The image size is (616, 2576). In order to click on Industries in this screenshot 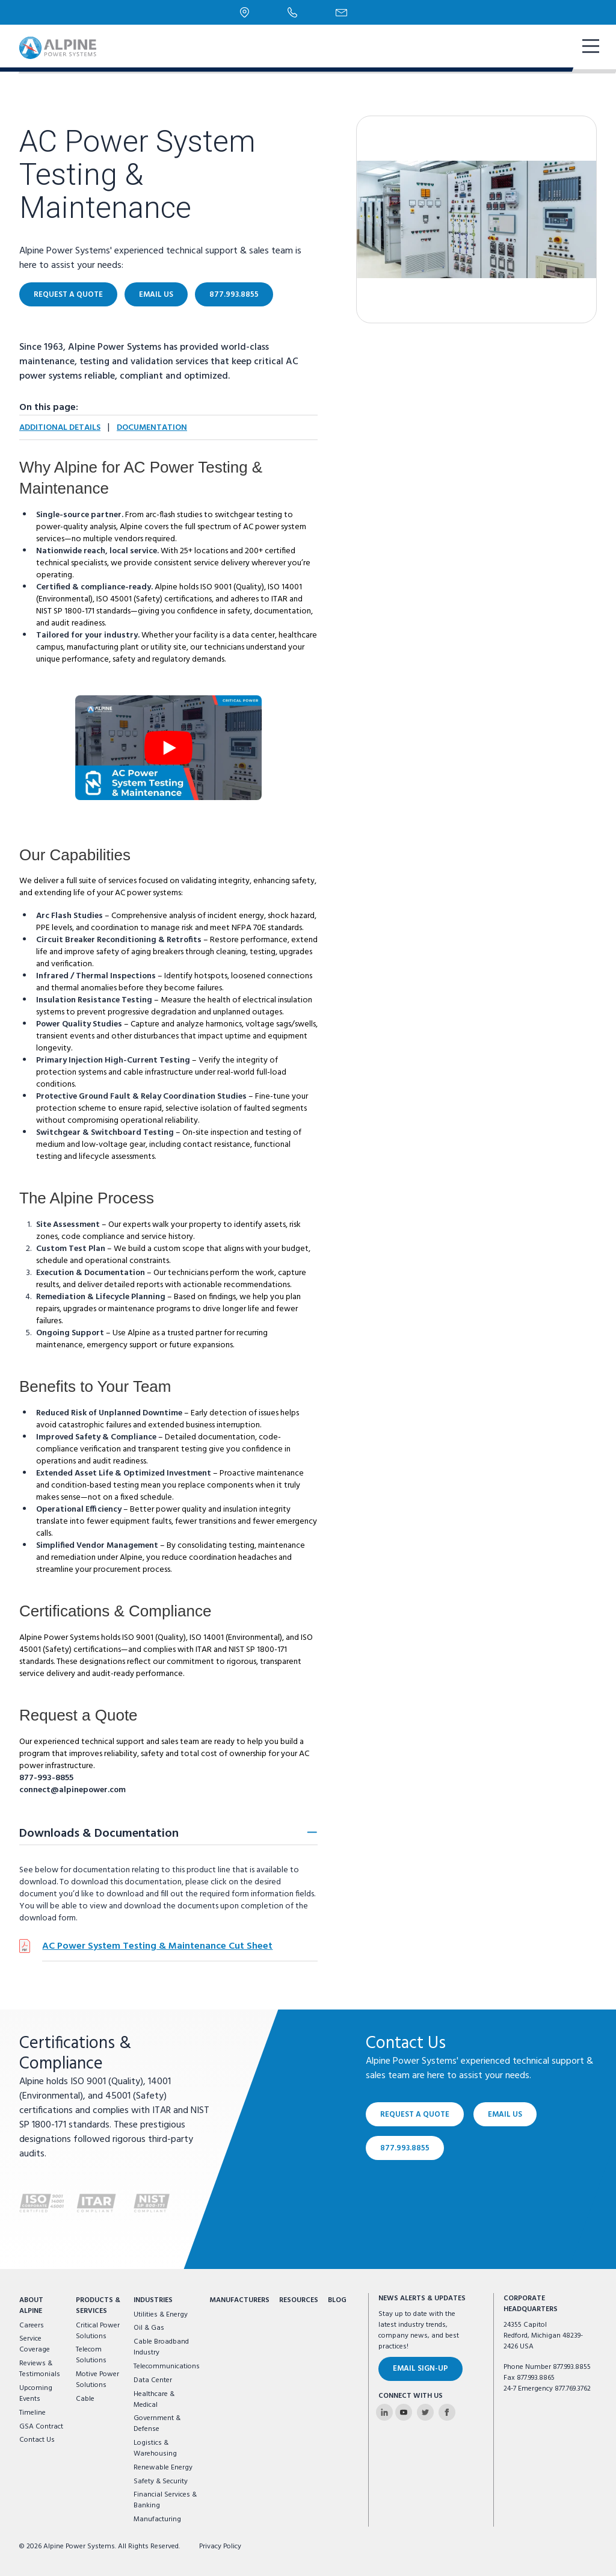, I will do `click(153, 2300)`.